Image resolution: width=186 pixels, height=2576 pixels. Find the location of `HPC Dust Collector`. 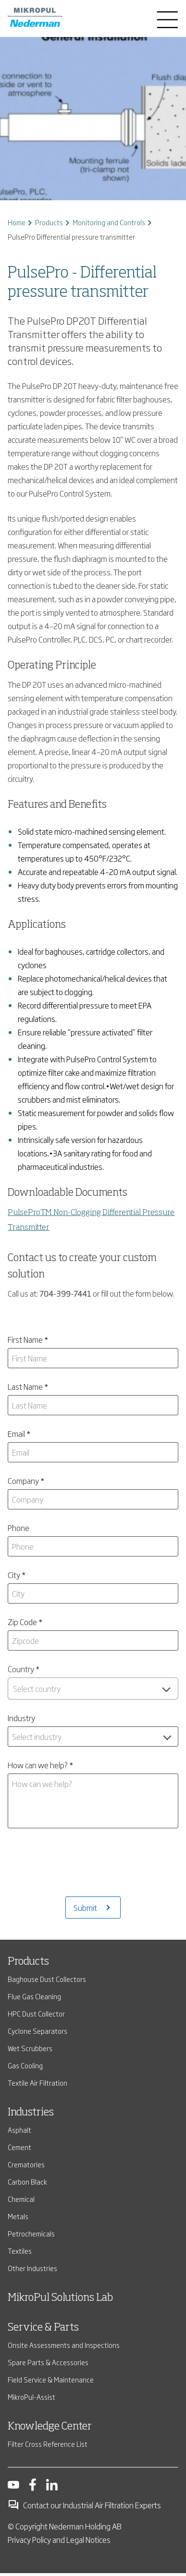

HPC Dust Collector is located at coordinates (36, 1976).